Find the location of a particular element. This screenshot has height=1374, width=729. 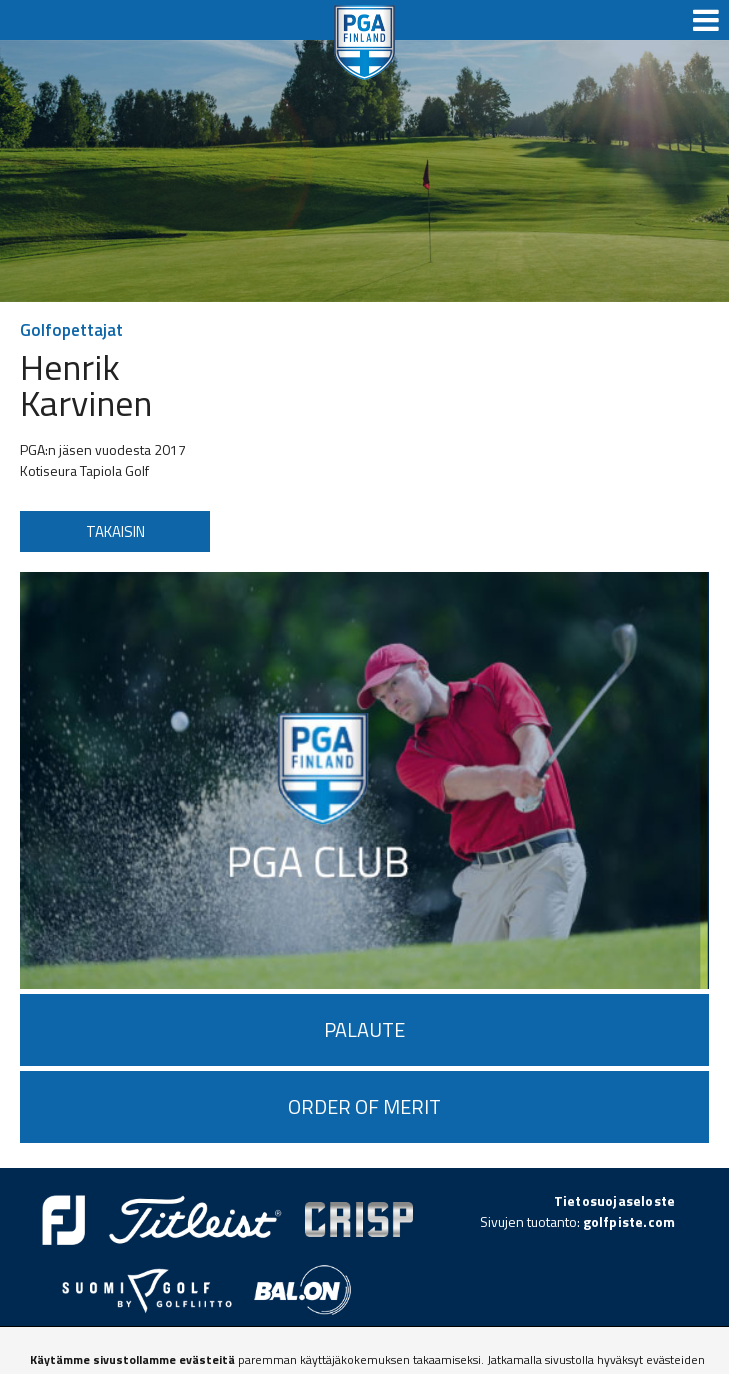

Takaisin is located at coordinates (115, 531).